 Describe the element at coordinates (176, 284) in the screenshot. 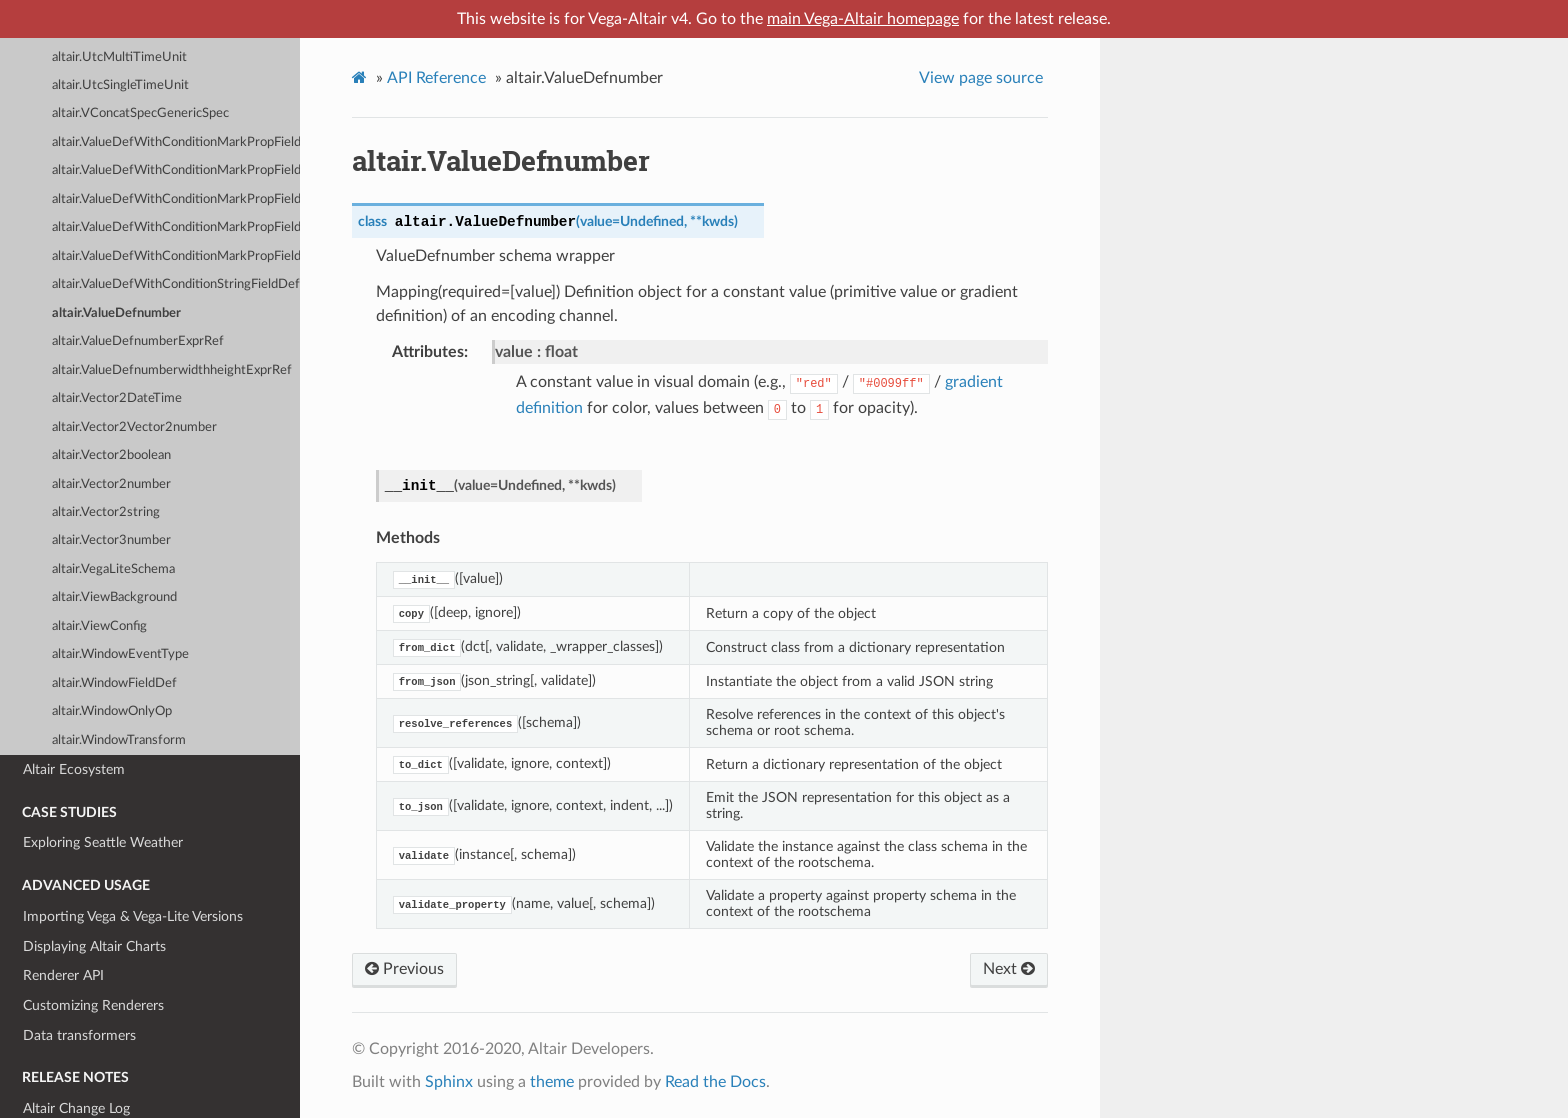

I see `altair.ValueDefWithConditionStringFieldDefText` at that location.